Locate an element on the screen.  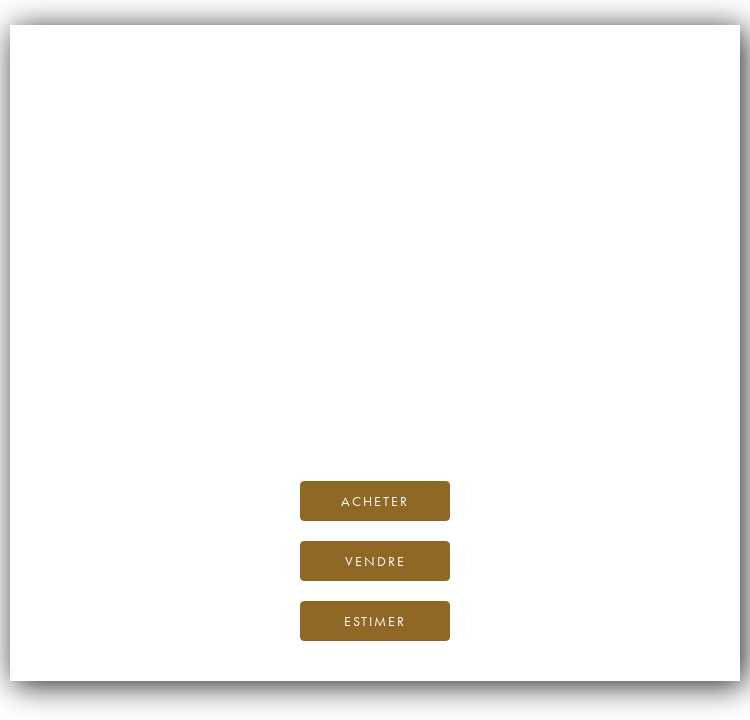
Acheter is located at coordinates (375, 501).